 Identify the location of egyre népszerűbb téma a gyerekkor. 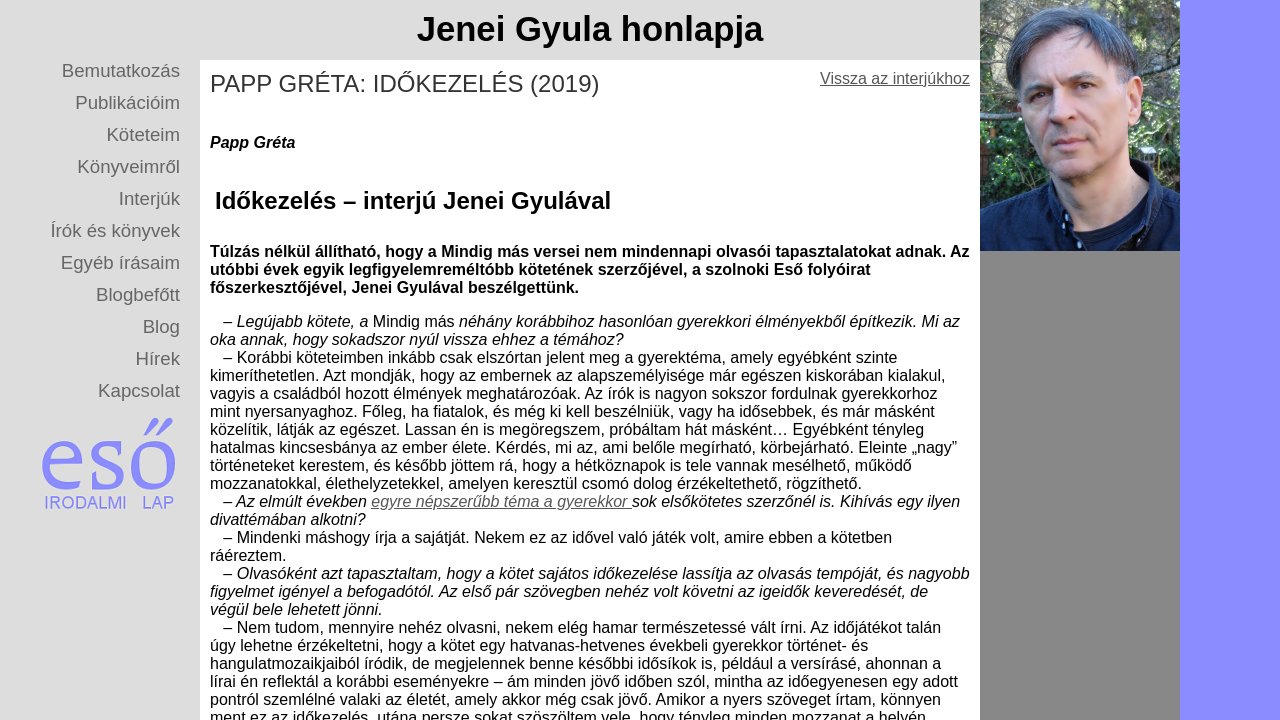
(501, 501).